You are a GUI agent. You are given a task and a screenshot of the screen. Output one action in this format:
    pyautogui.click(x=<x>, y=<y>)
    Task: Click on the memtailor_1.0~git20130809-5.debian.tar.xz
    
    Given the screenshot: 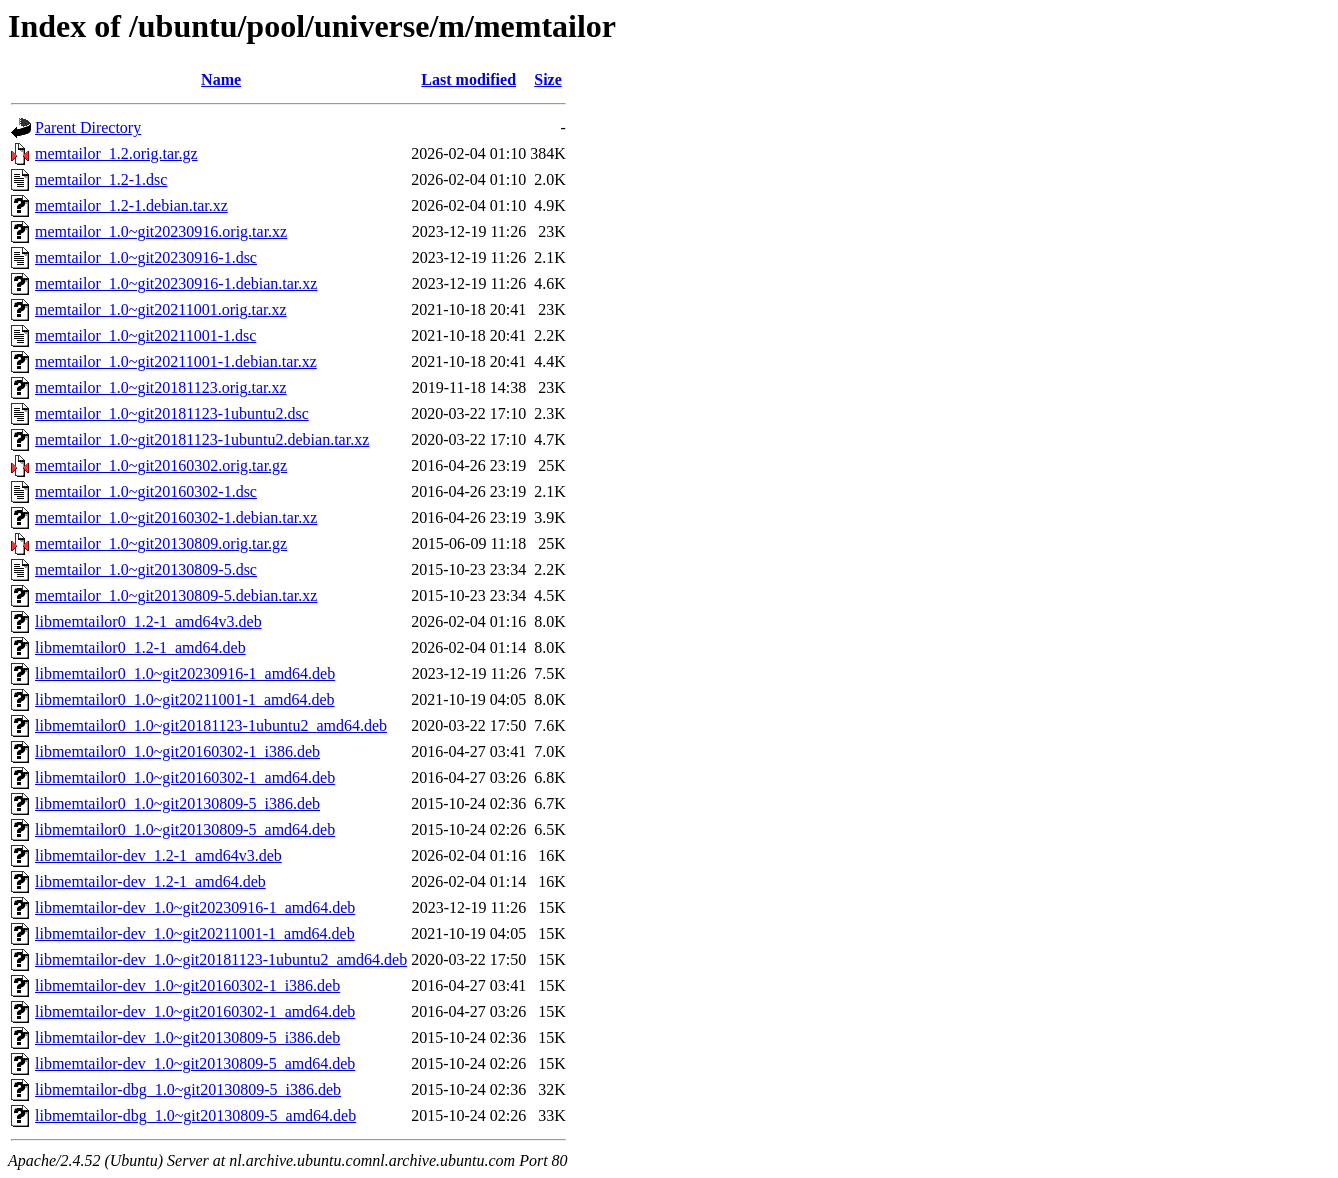 What is the action you would take?
    pyautogui.click(x=176, y=595)
    